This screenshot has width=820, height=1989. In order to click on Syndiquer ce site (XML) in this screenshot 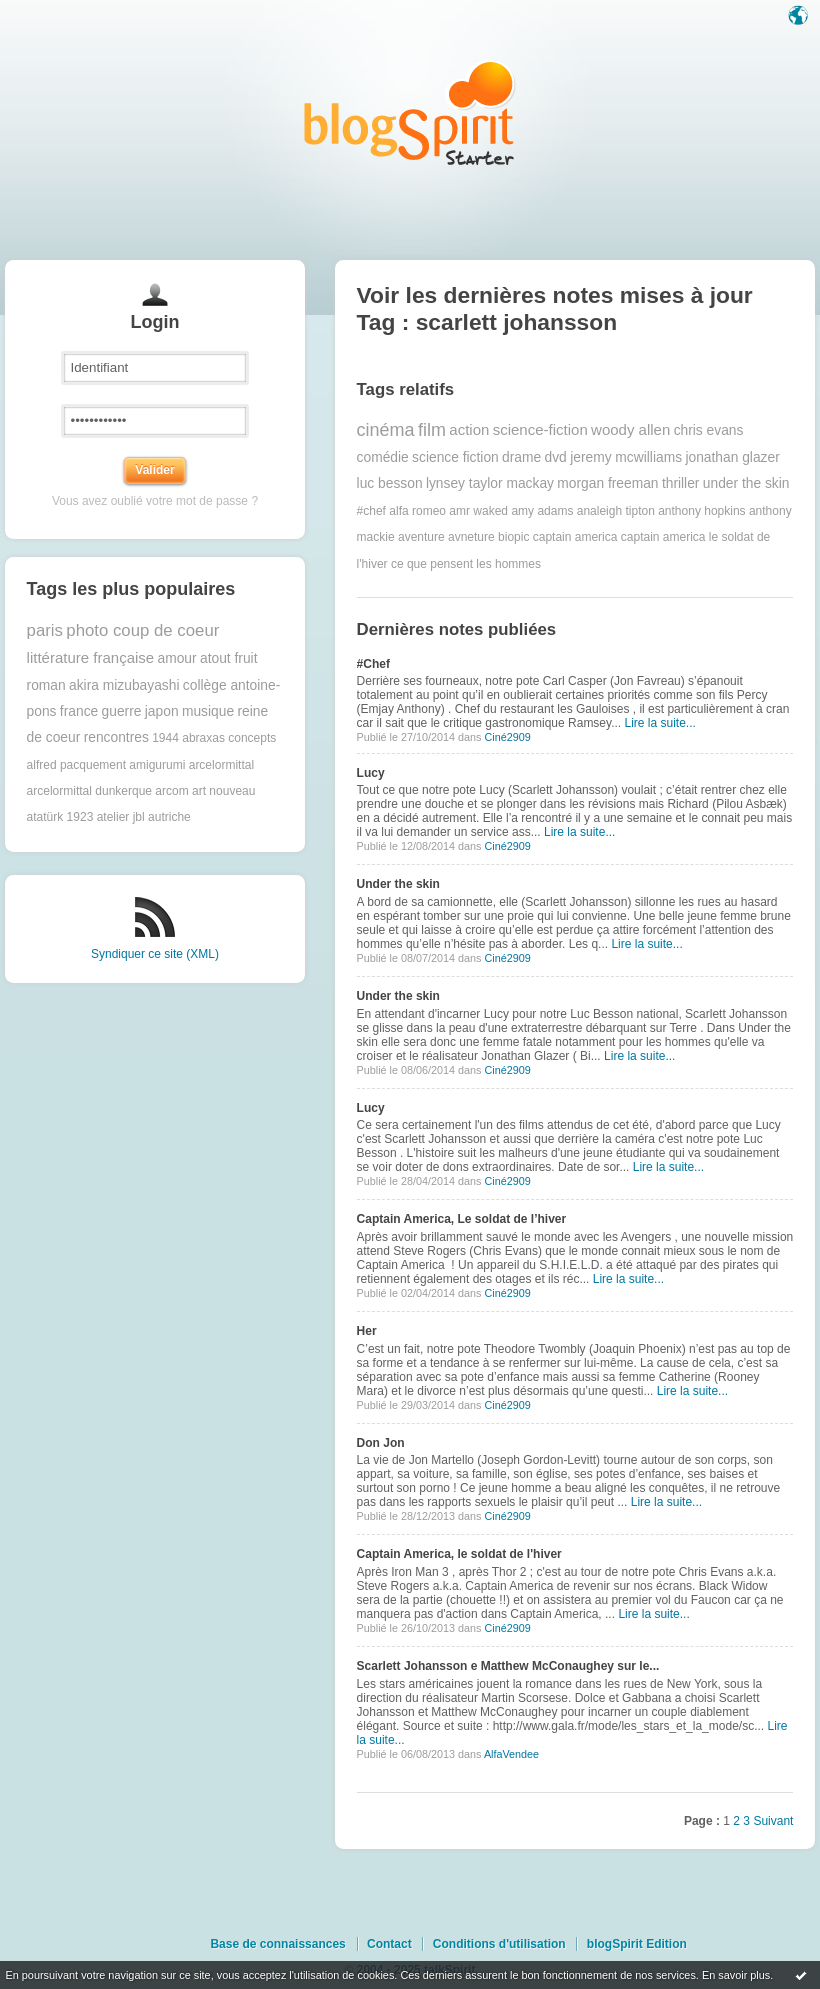, I will do `click(155, 954)`.